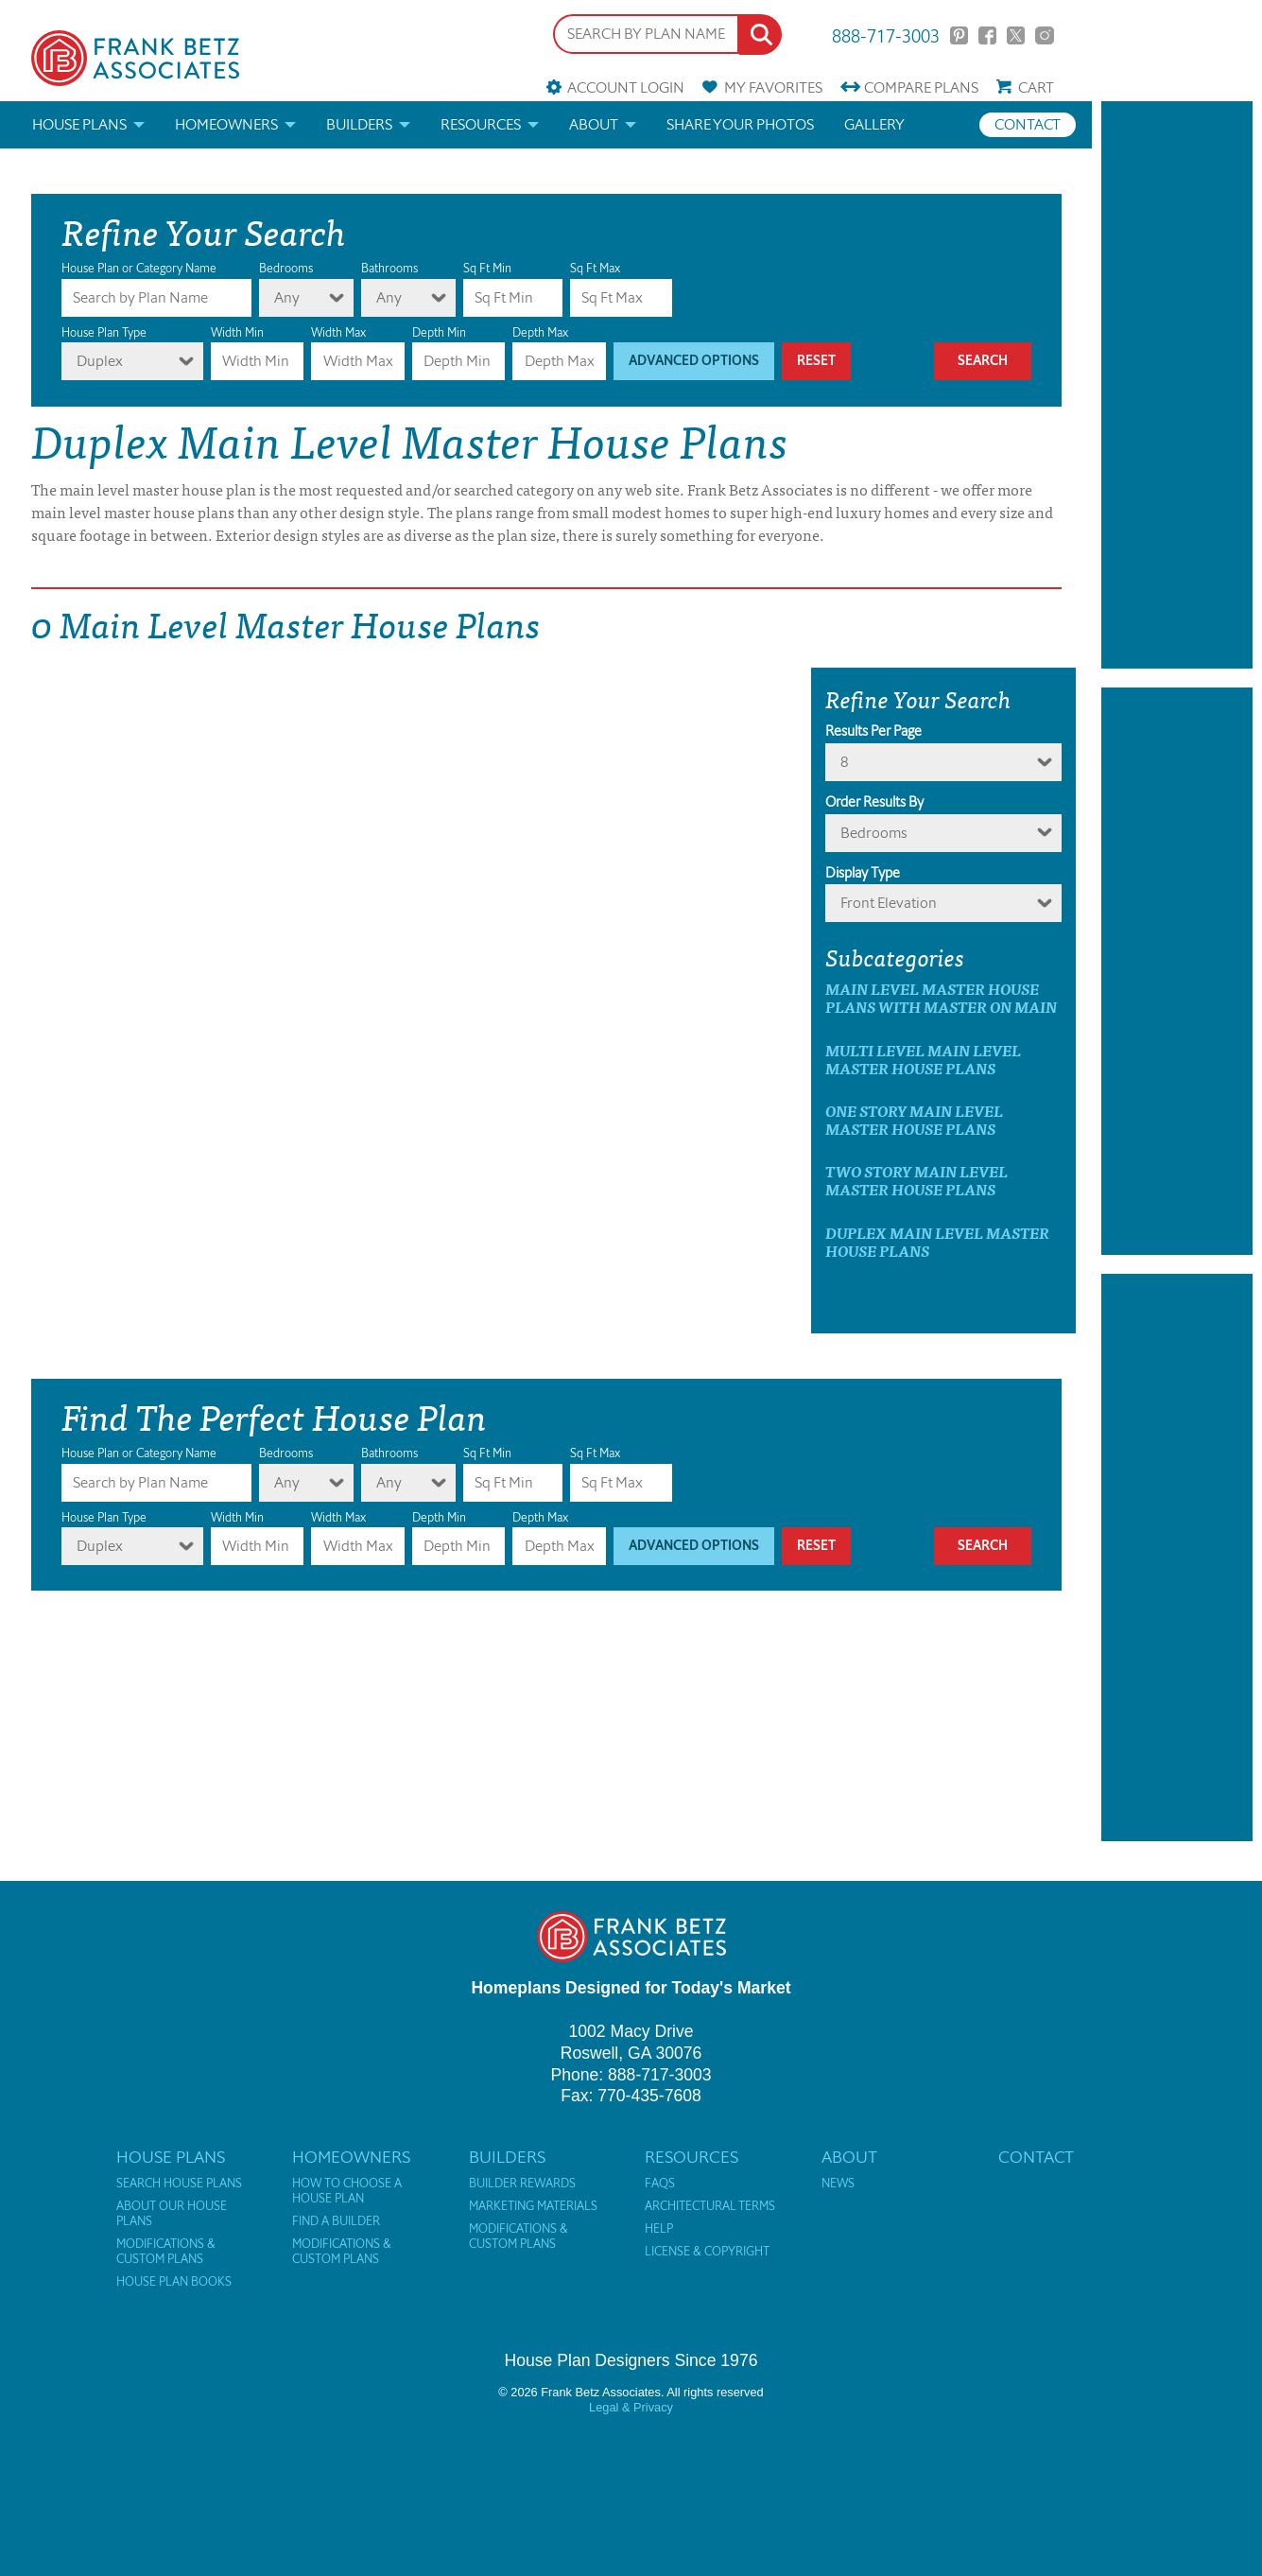 The width and height of the screenshot is (1262, 2576). What do you see at coordinates (336, 2221) in the screenshot?
I see `Find a Builder` at bounding box center [336, 2221].